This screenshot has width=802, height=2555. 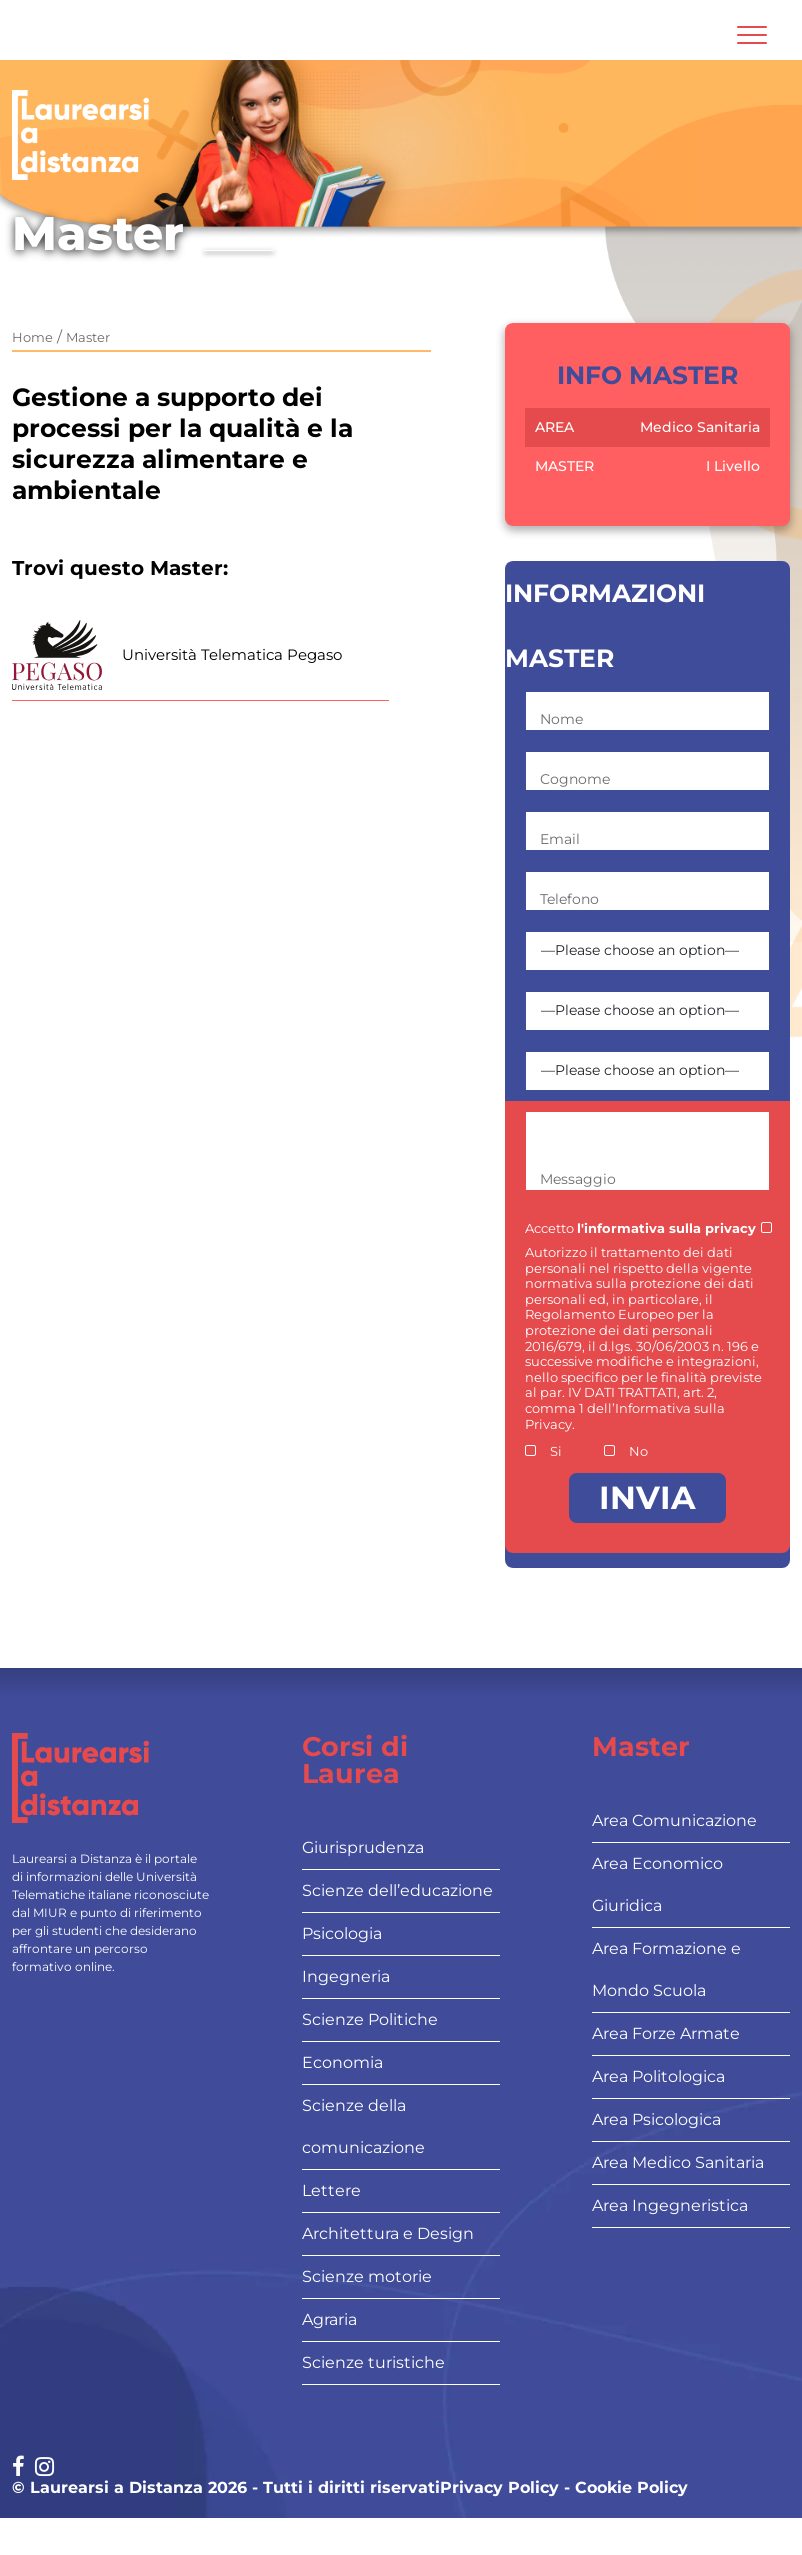 I want to click on Privacy Policy, so click(x=499, y=2488).